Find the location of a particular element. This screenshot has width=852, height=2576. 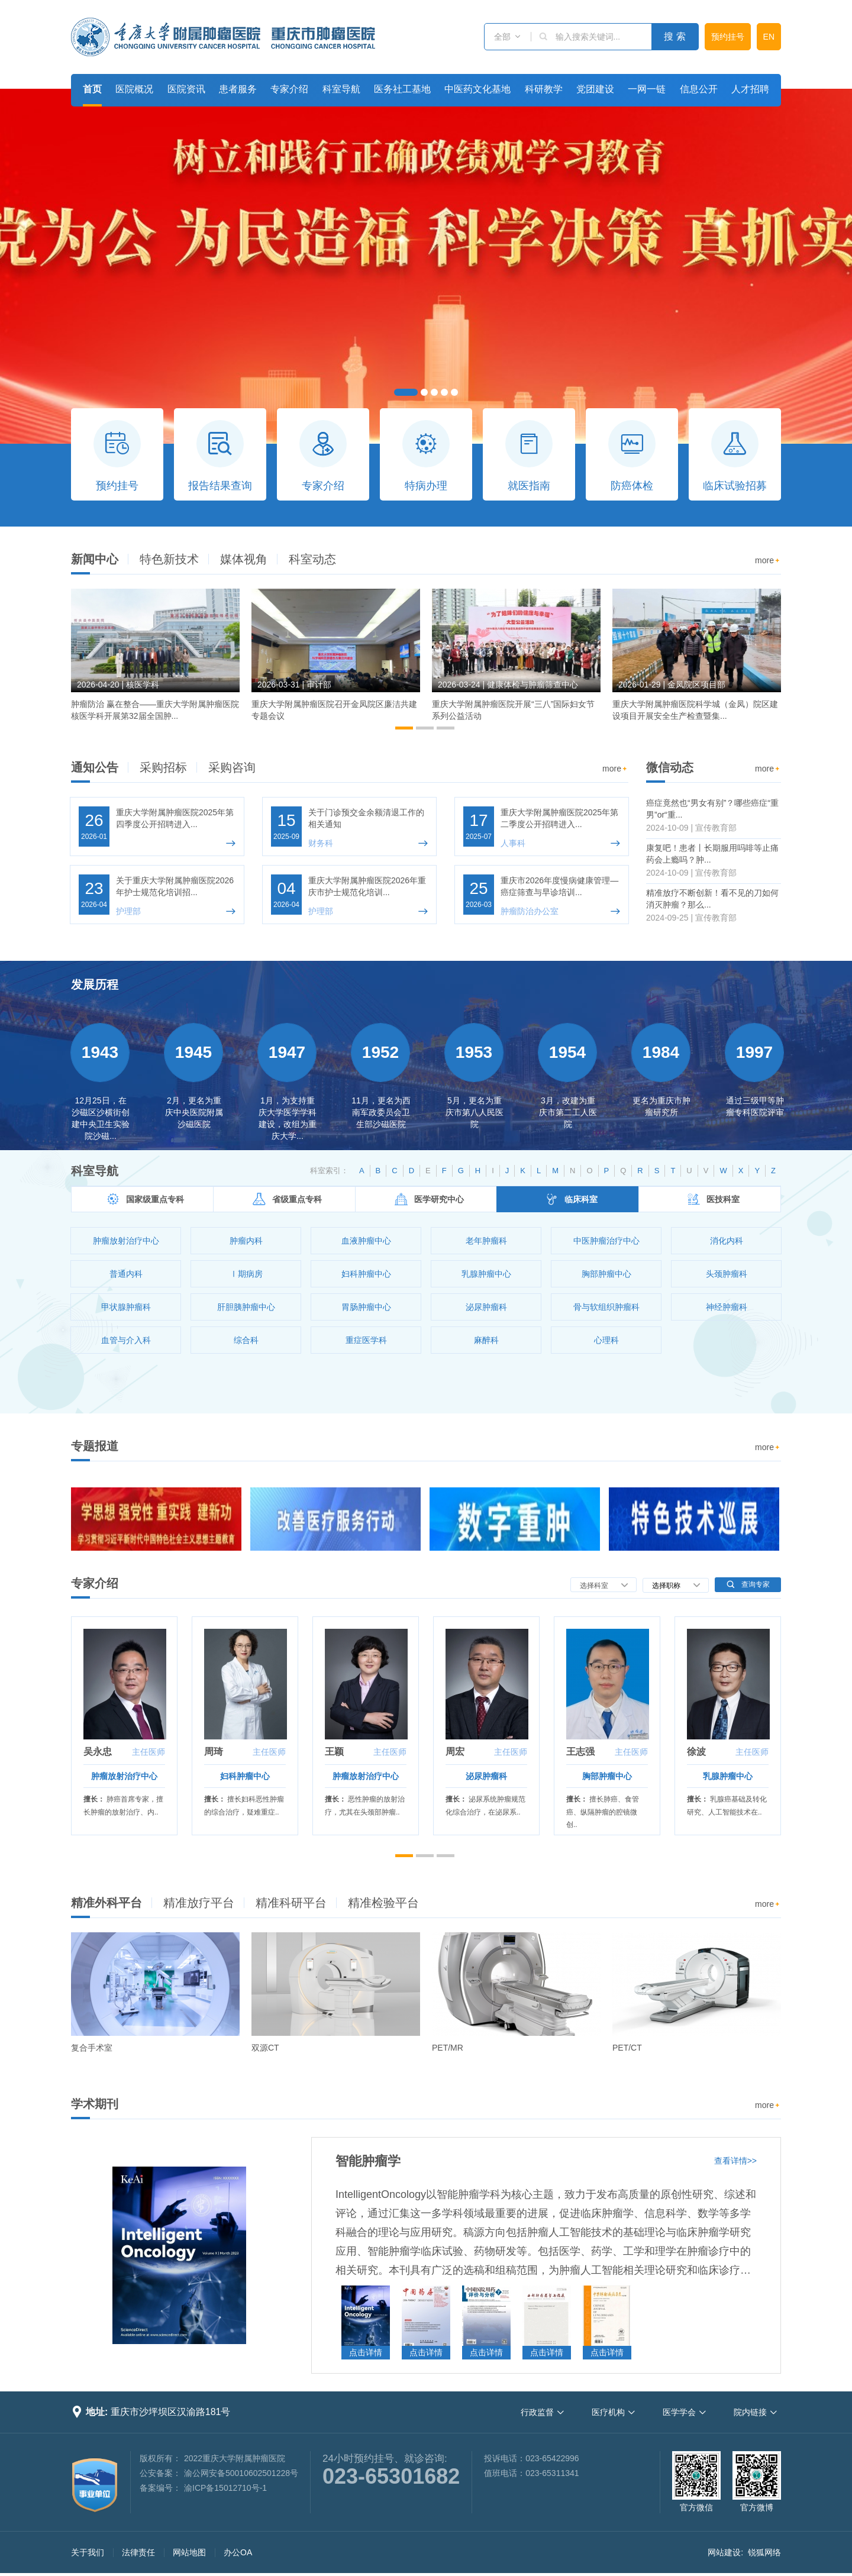

泌尿肿瘤科 is located at coordinates (486, 1776).